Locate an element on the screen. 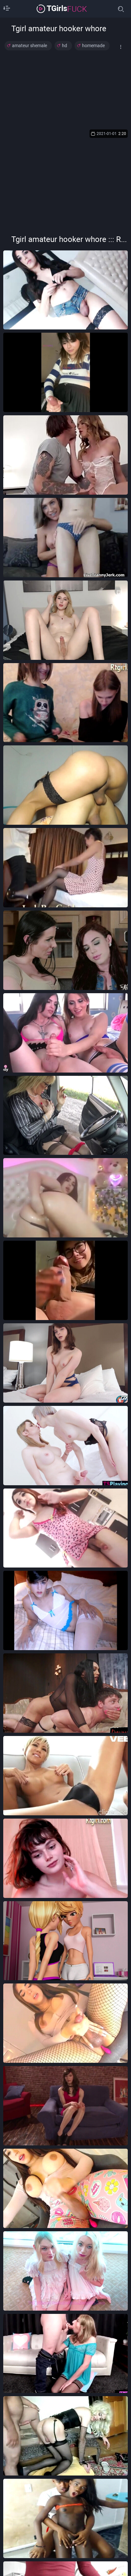  amateur shemale is located at coordinates (29, 45).